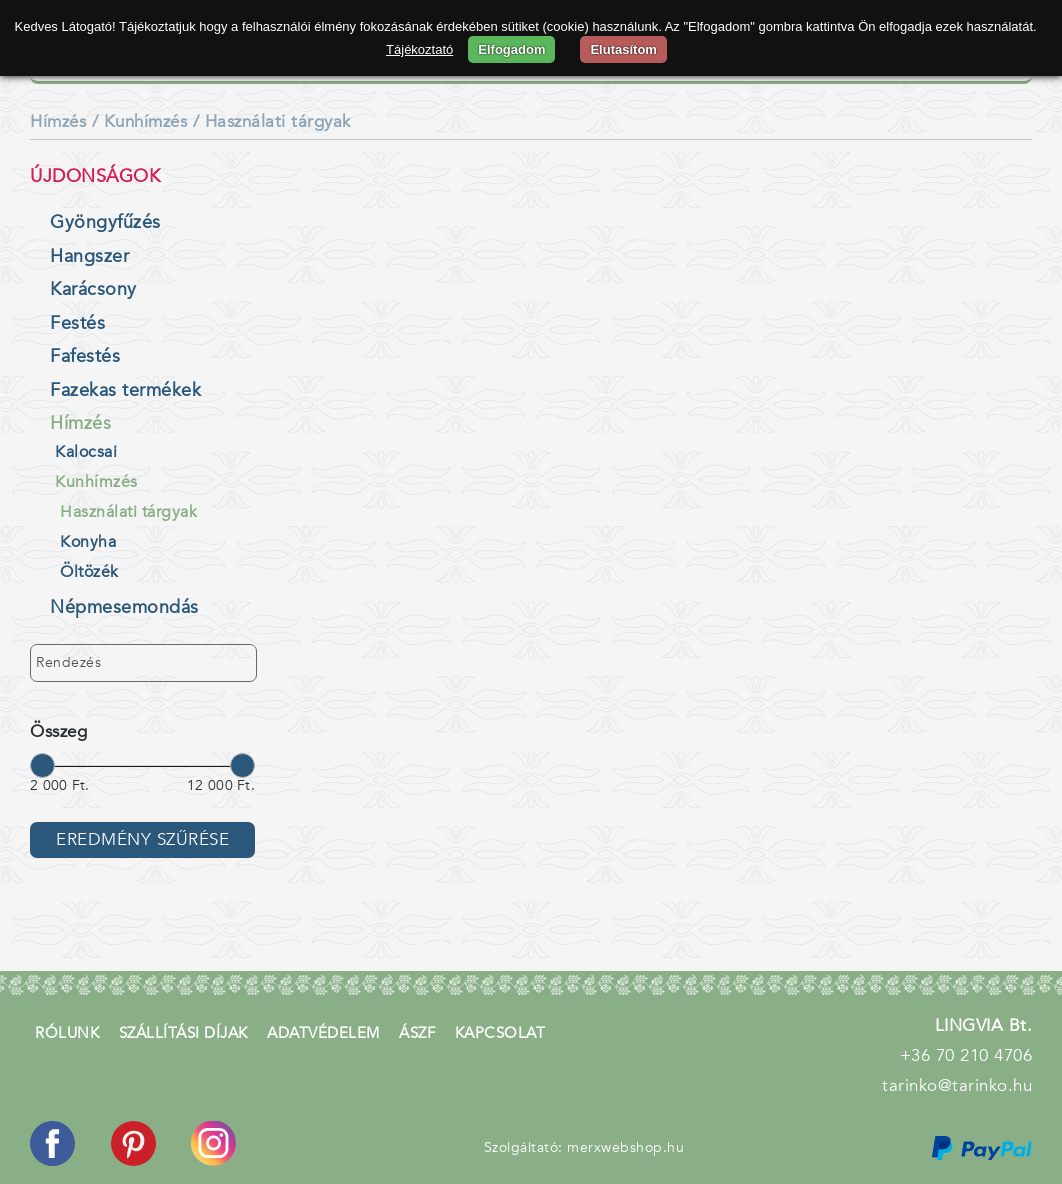  Describe the element at coordinates (140, 121) in the screenshot. I see `/ Kunhímzés` at that location.